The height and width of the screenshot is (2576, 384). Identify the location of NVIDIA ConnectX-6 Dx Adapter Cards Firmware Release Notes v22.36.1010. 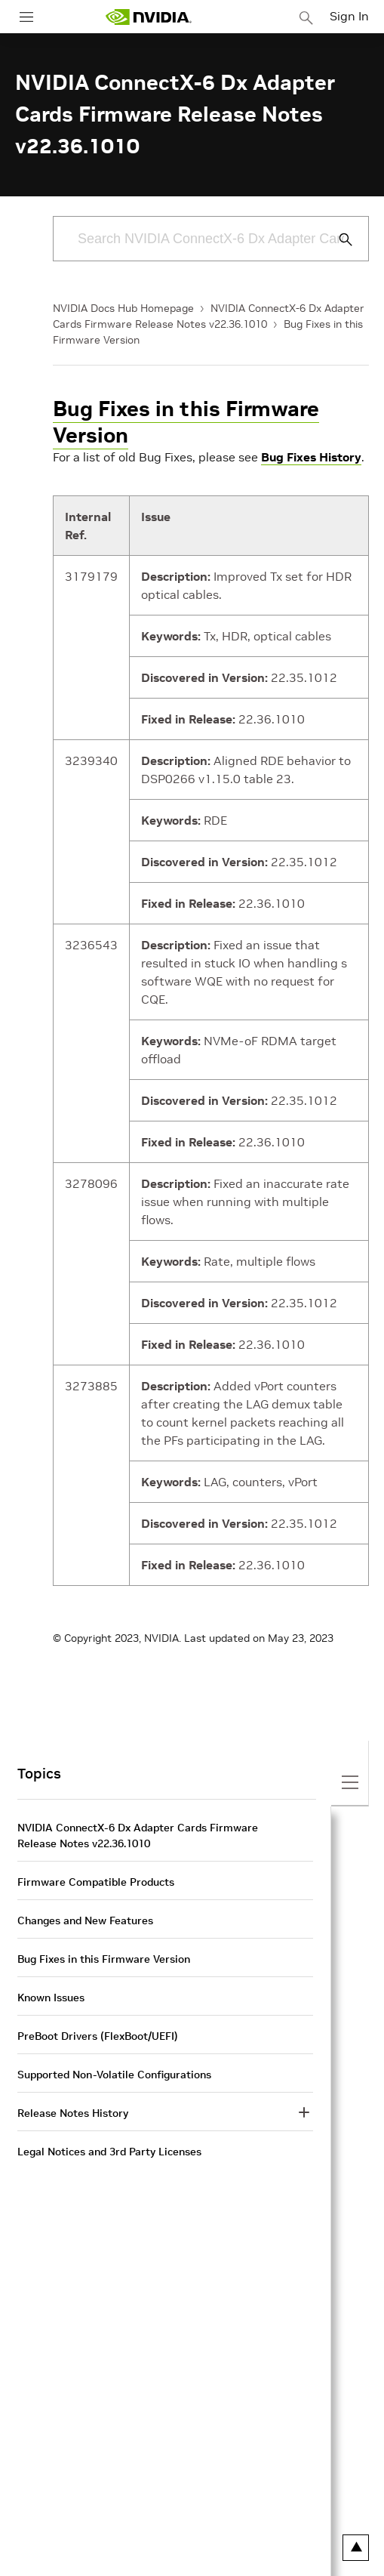
(137, 1835).